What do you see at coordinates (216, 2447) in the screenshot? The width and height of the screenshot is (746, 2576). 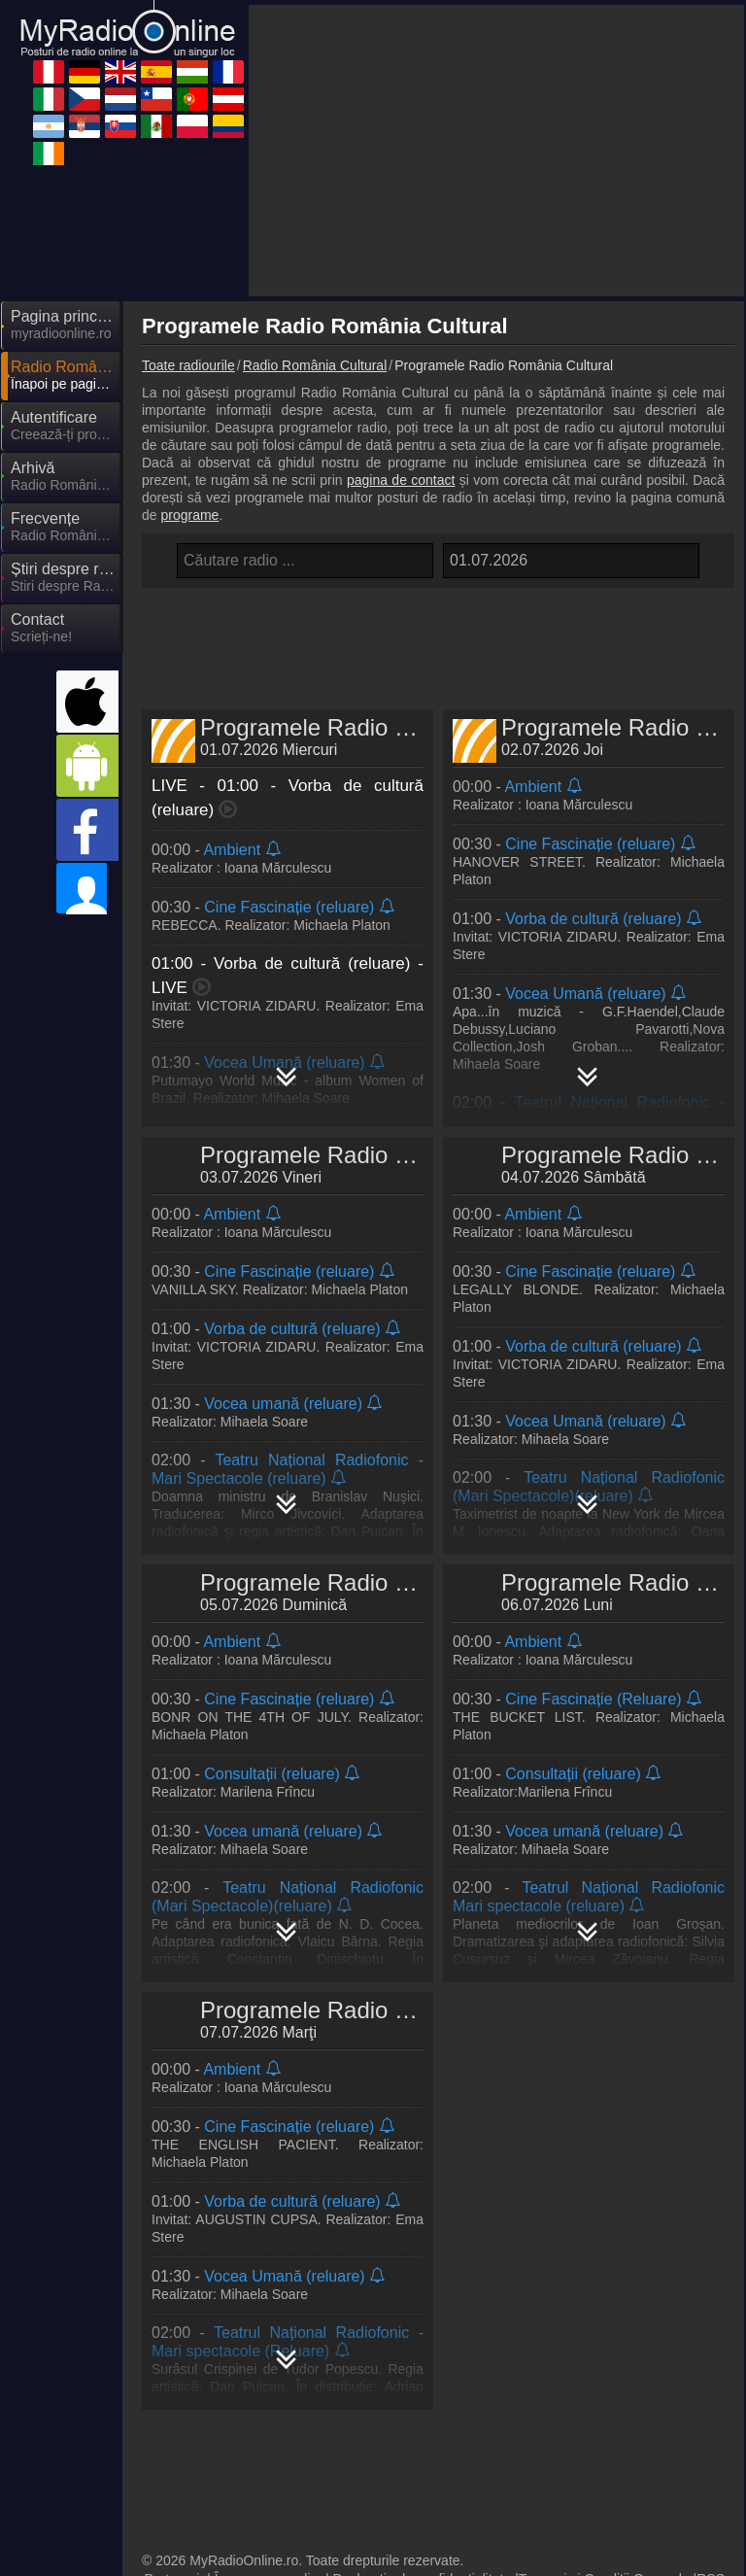 I see `MyRadioOnline.cl` at bounding box center [216, 2447].